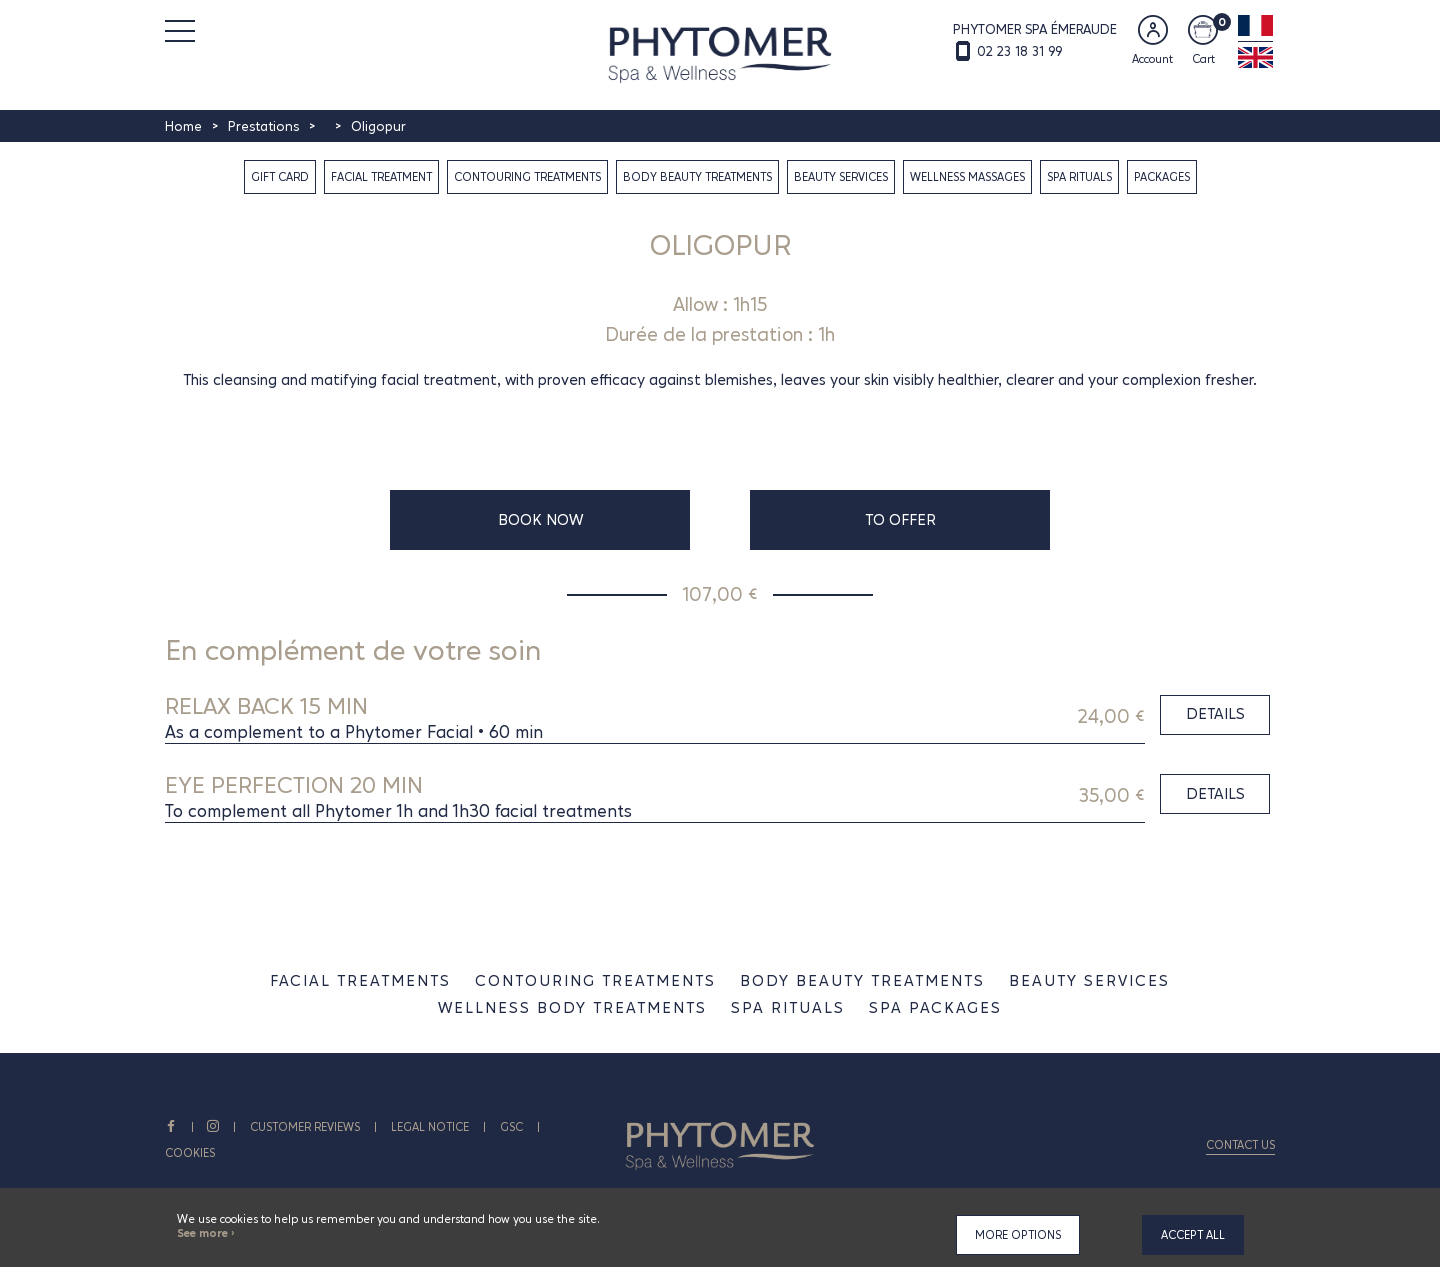  I want to click on More options, so click(1018, 1235).